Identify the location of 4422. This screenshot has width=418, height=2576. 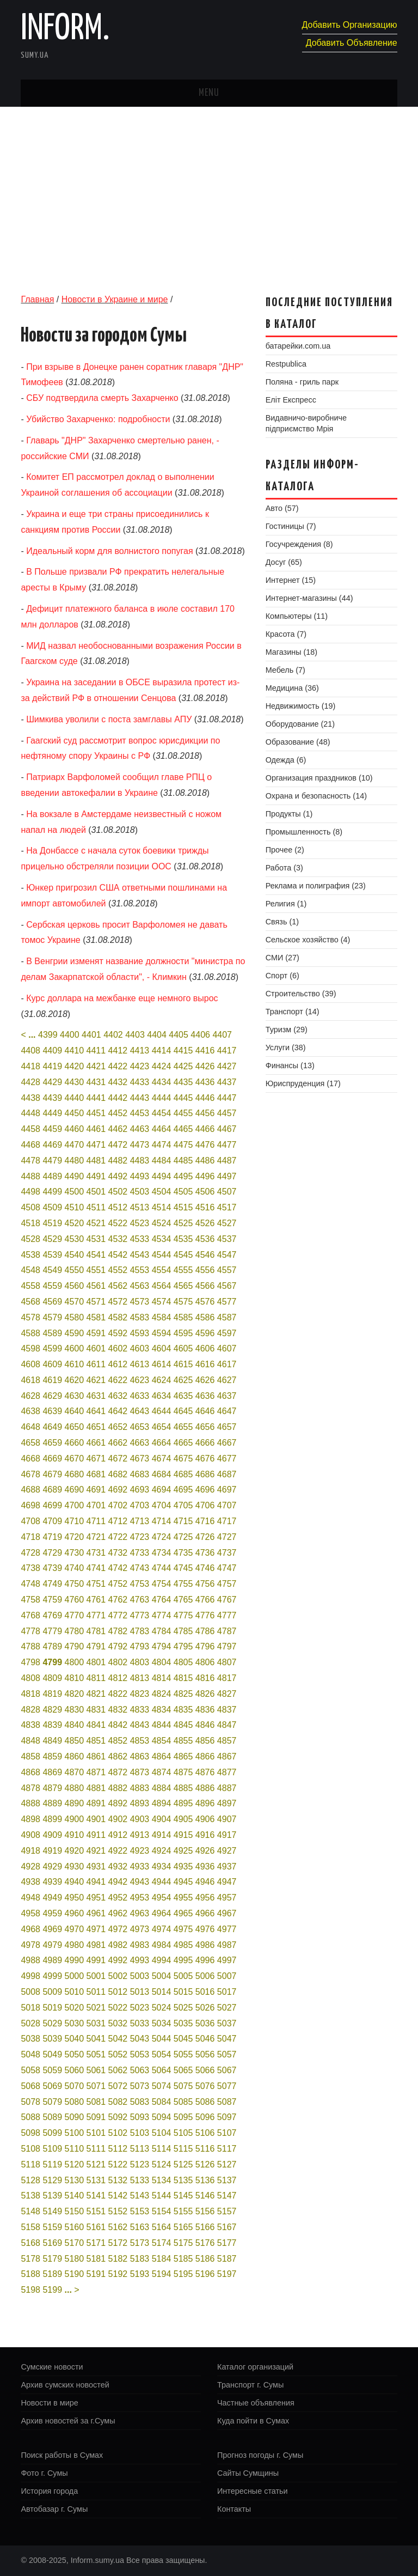
(118, 1066).